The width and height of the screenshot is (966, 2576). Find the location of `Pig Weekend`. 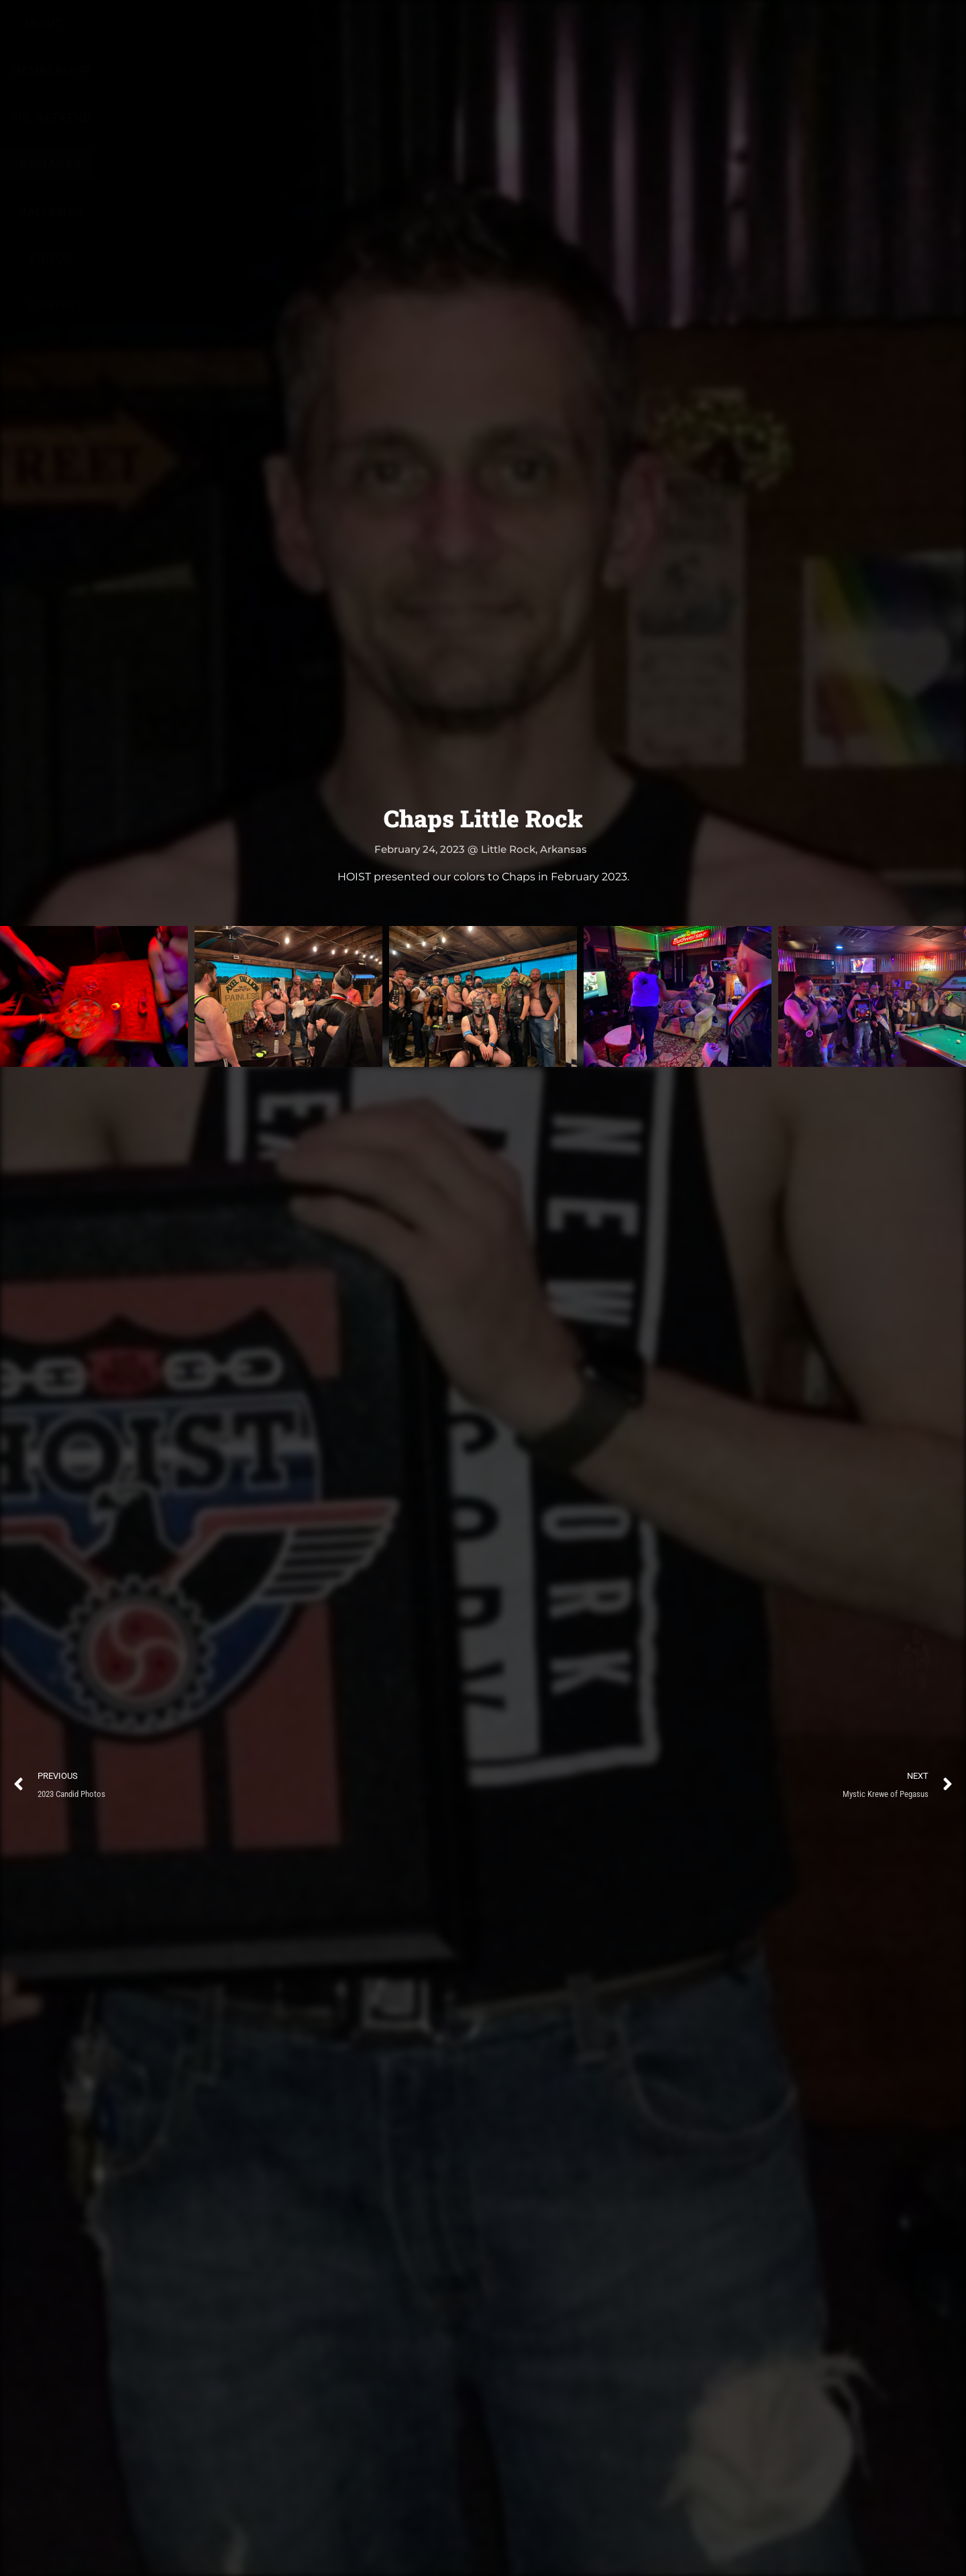

Pig Weekend is located at coordinates (412, 33).